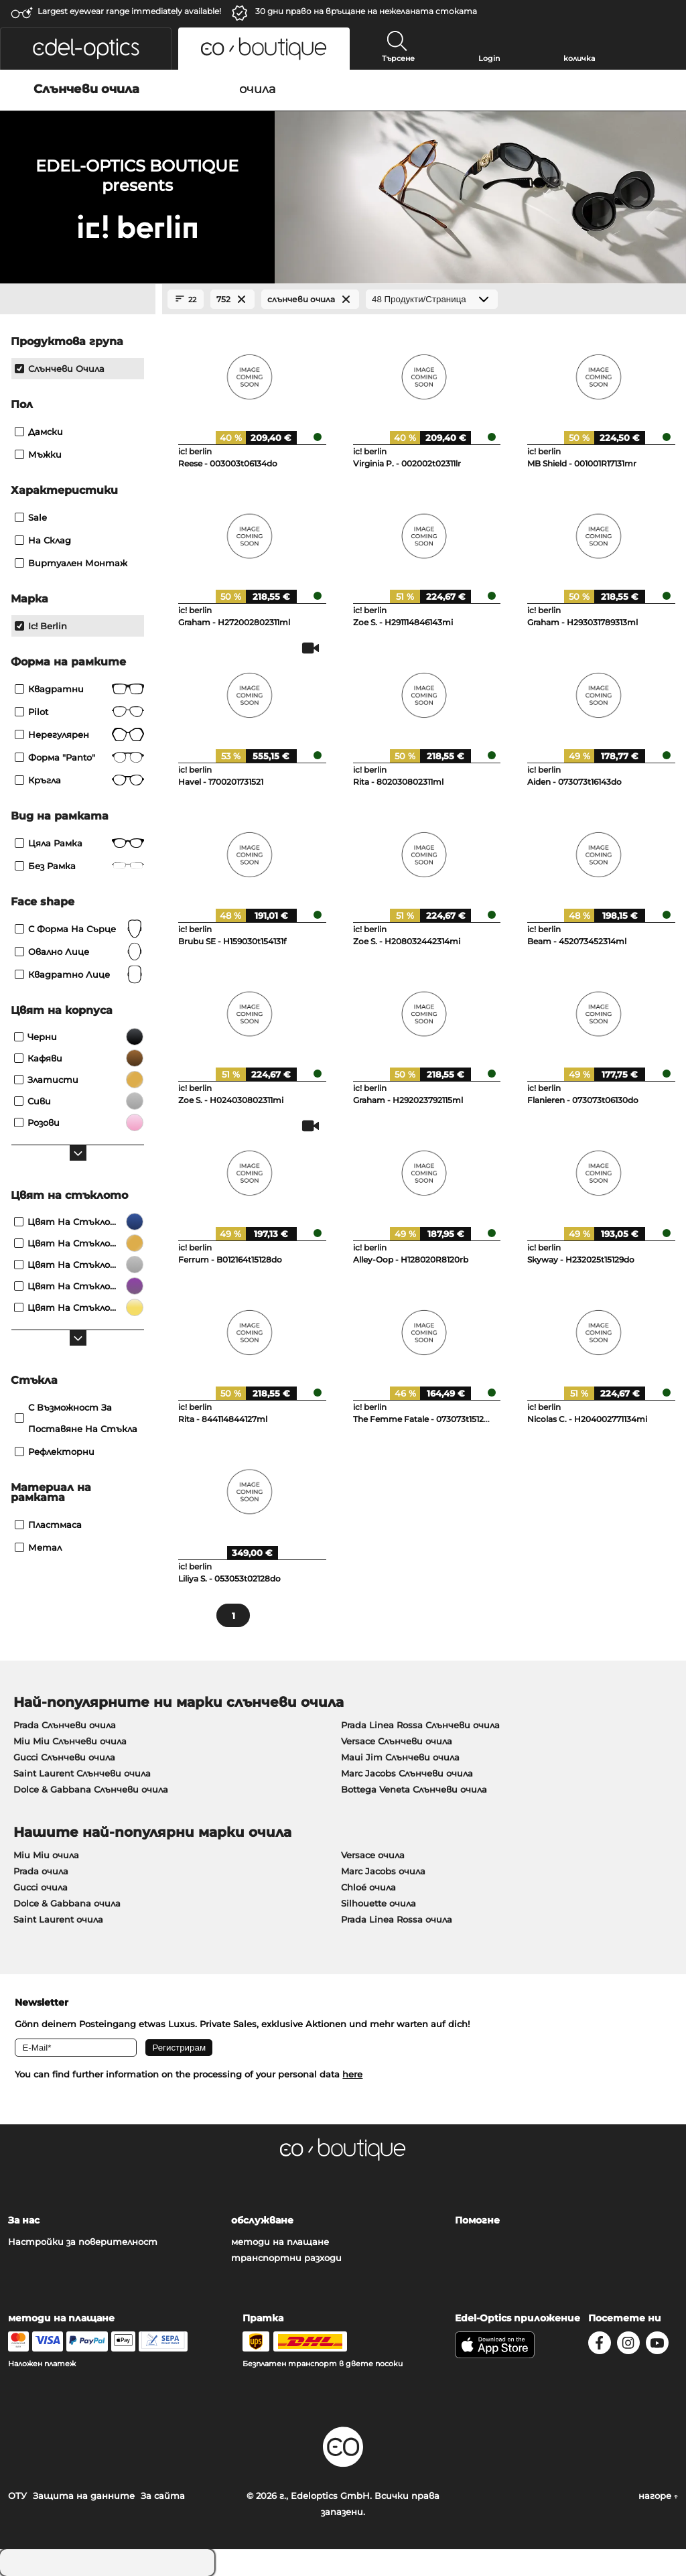  I want to click on Цяла рамка, so click(79, 843).